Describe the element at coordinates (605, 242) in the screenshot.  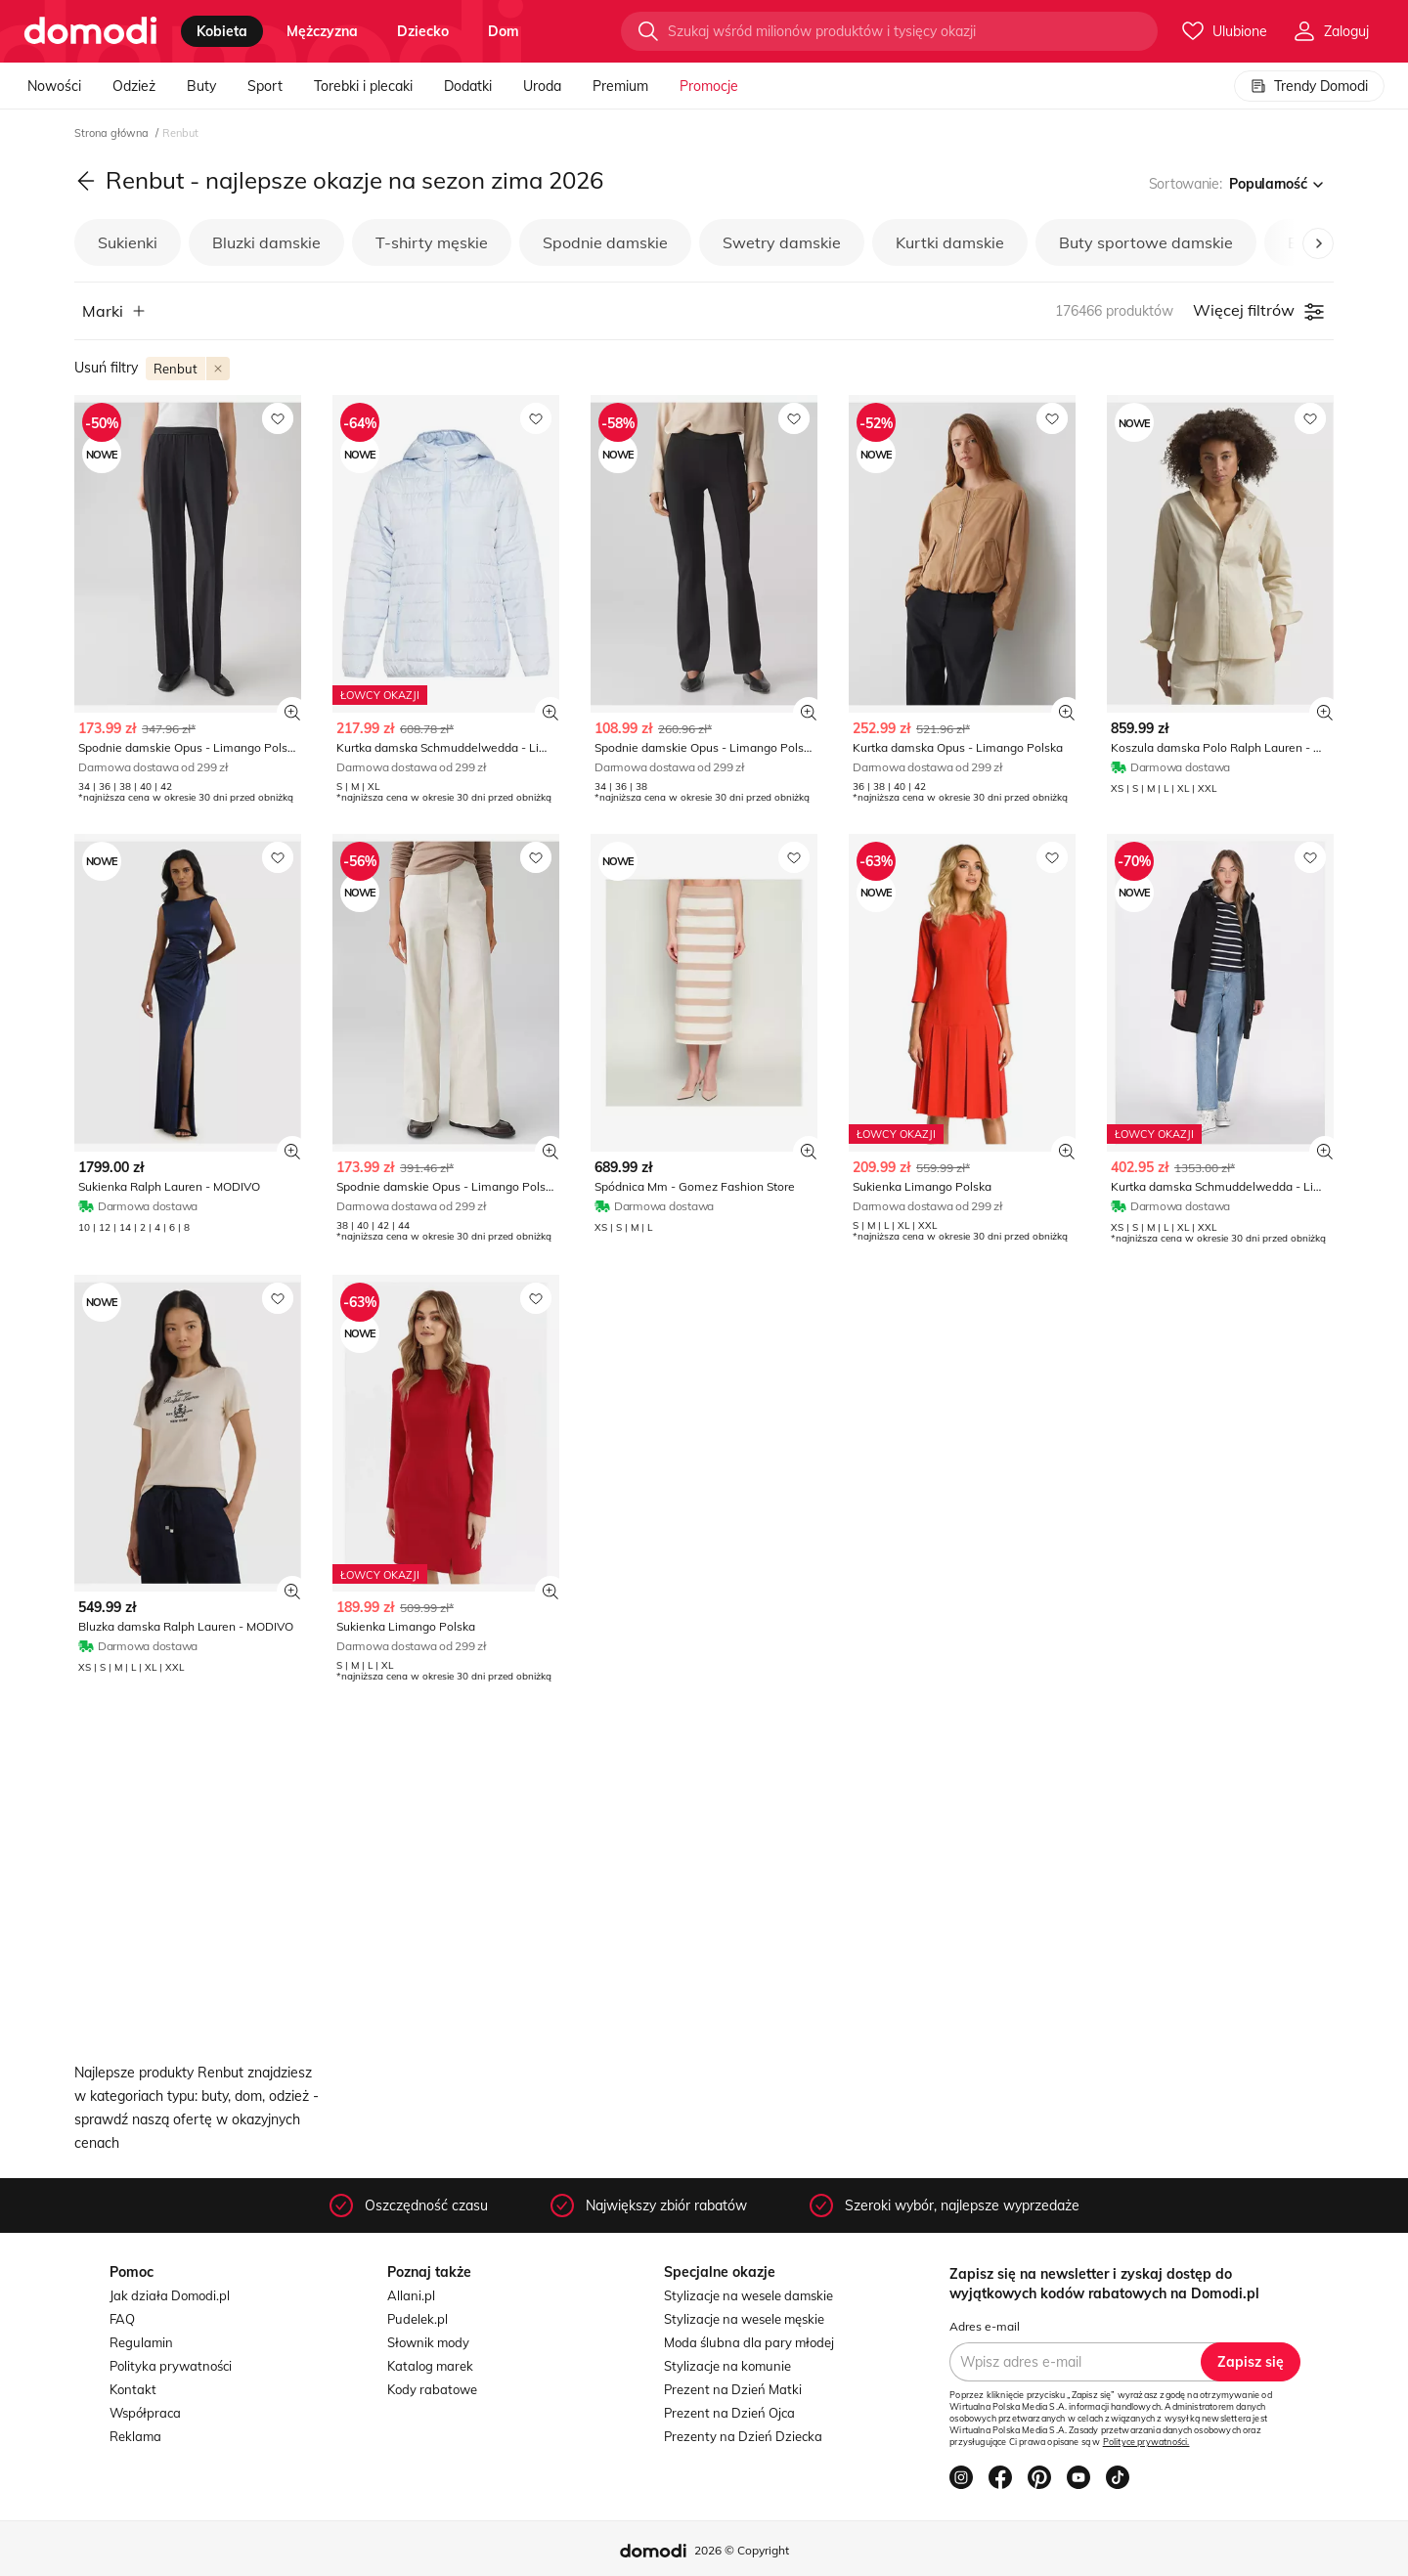
I see `Spodnie damskie` at that location.